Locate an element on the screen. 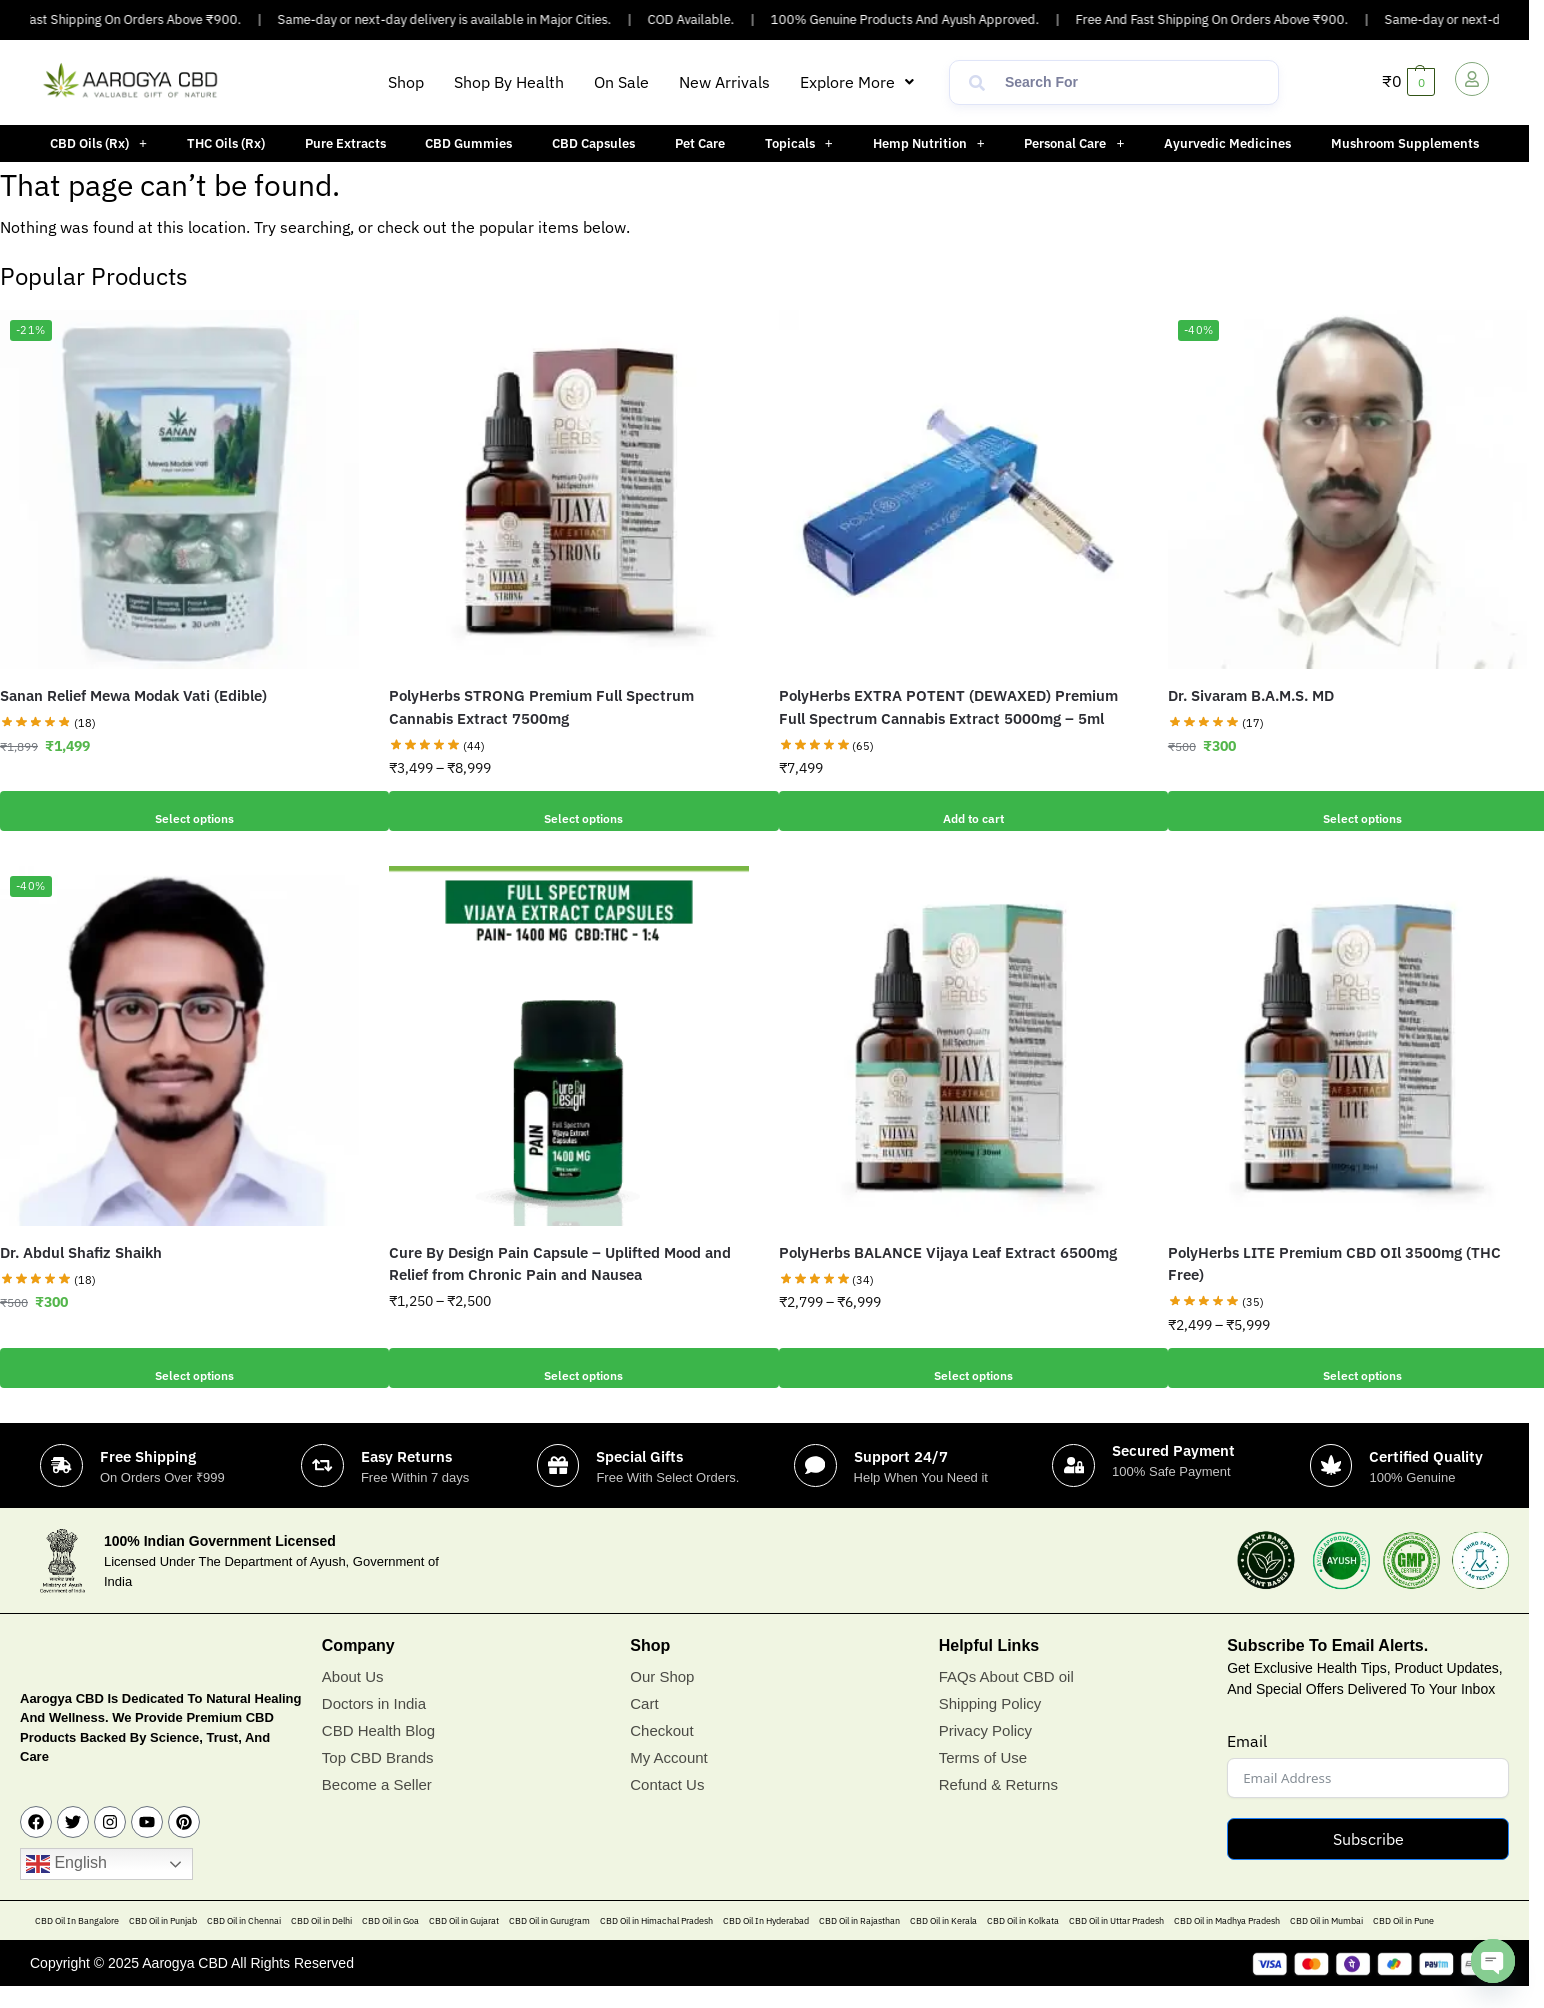  Email is located at coordinates (1247, 1764).